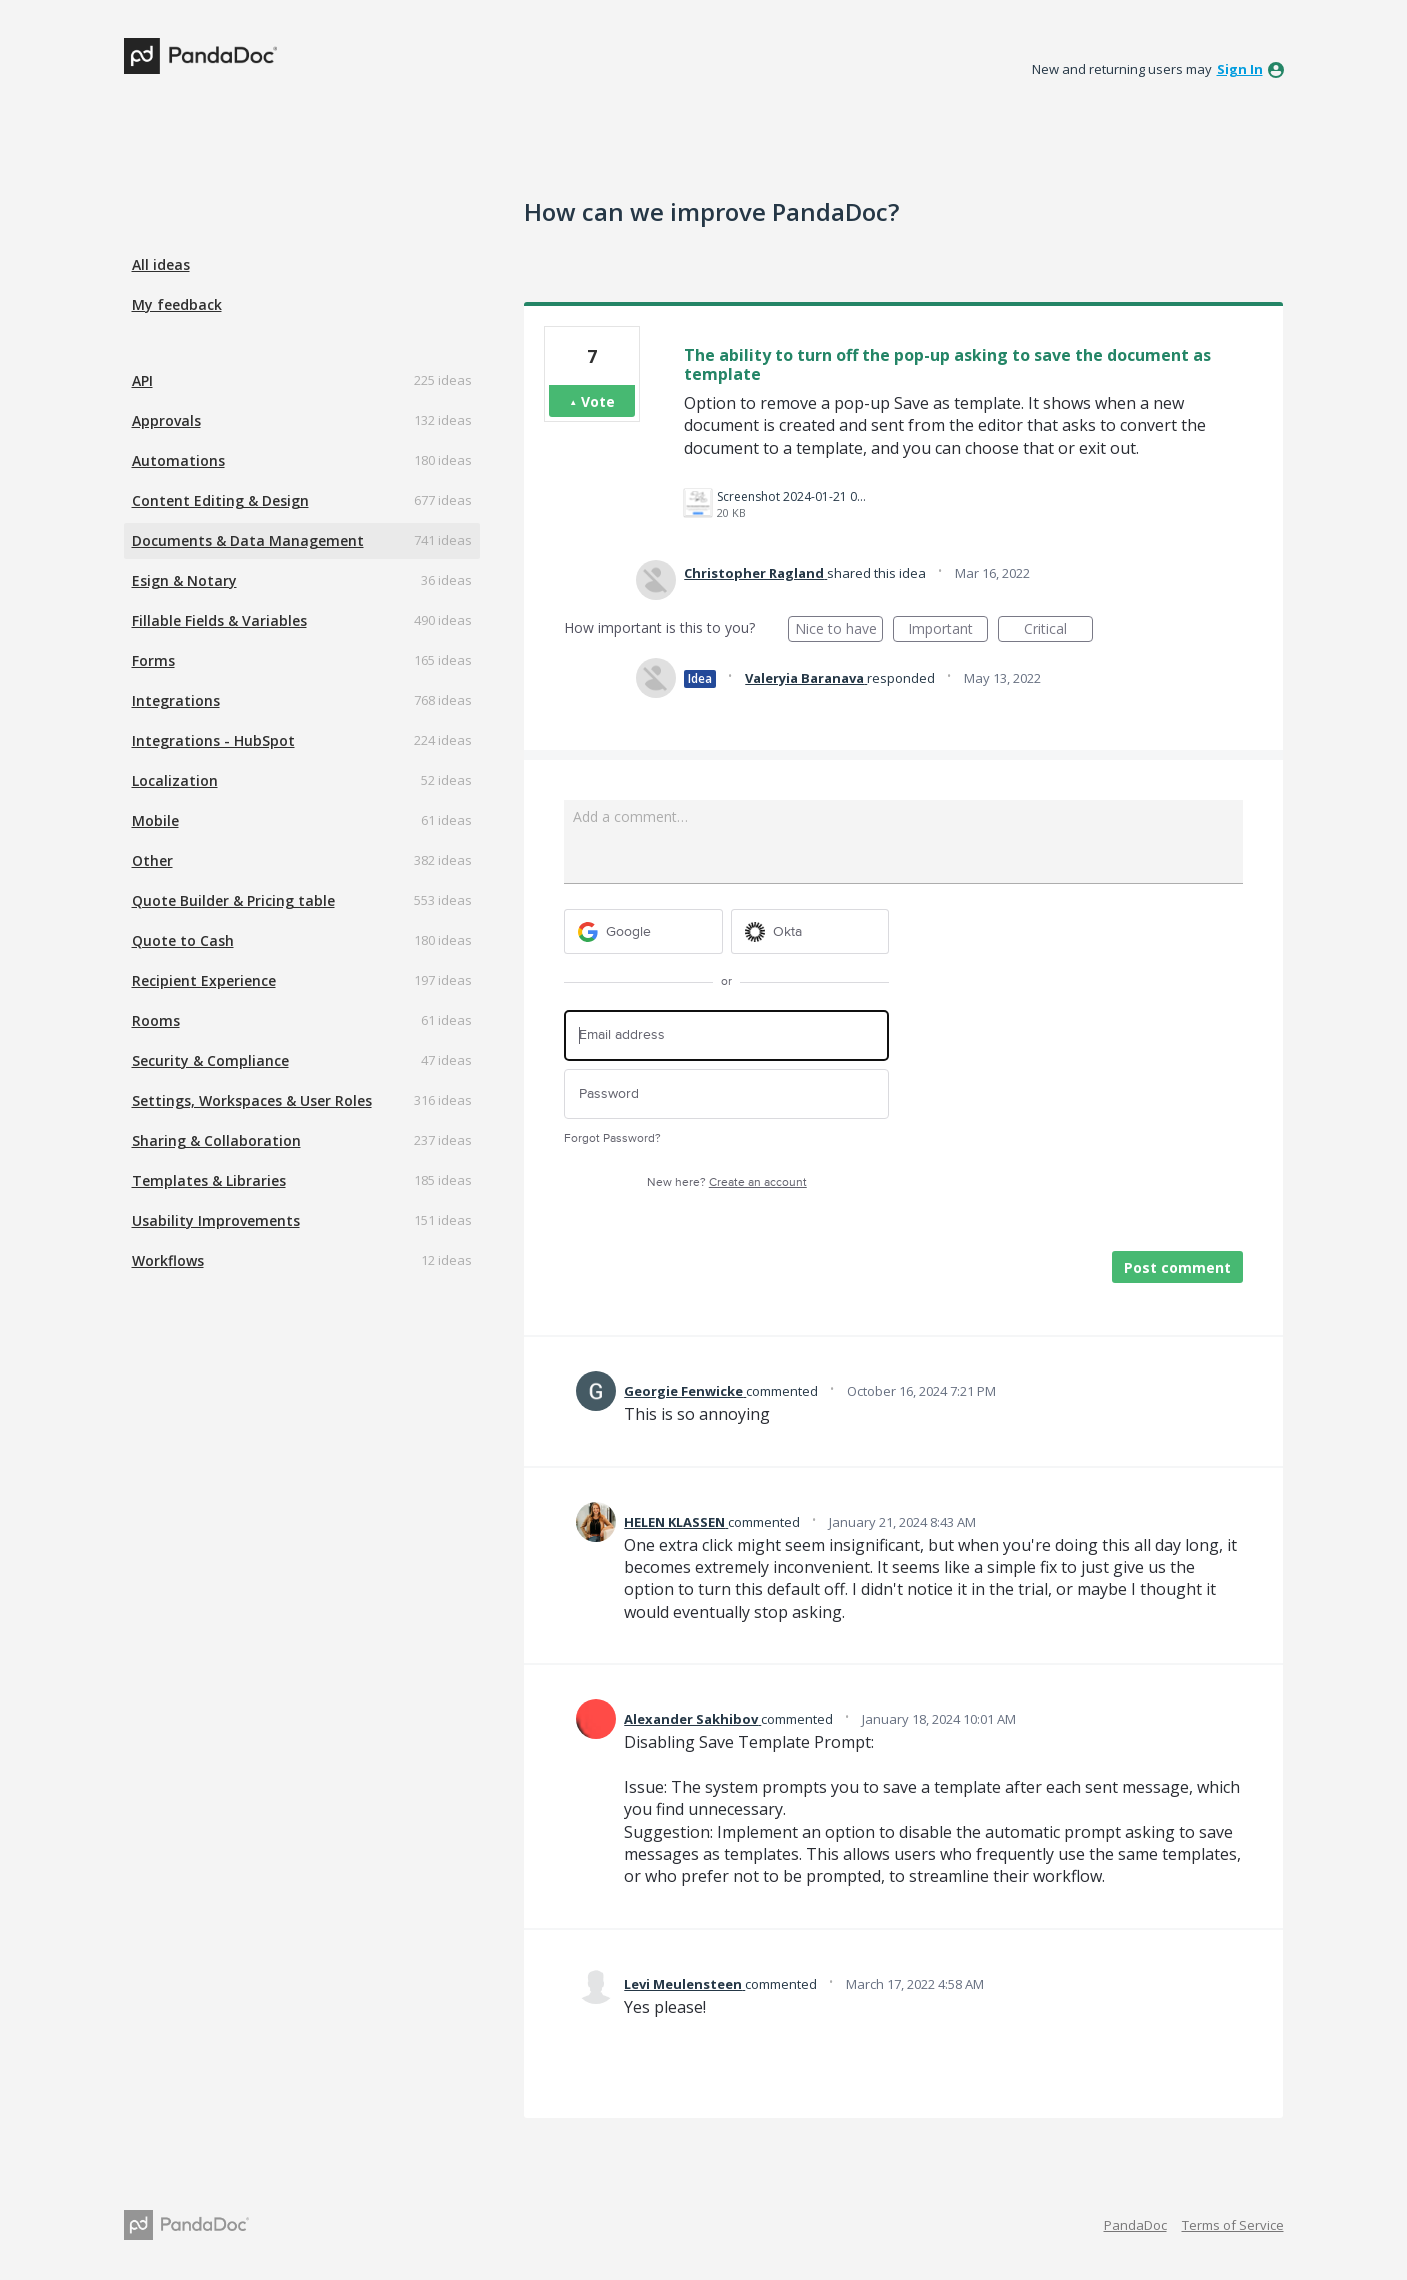  Describe the element at coordinates (1233, 2225) in the screenshot. I see `Terms of Service` at that location.